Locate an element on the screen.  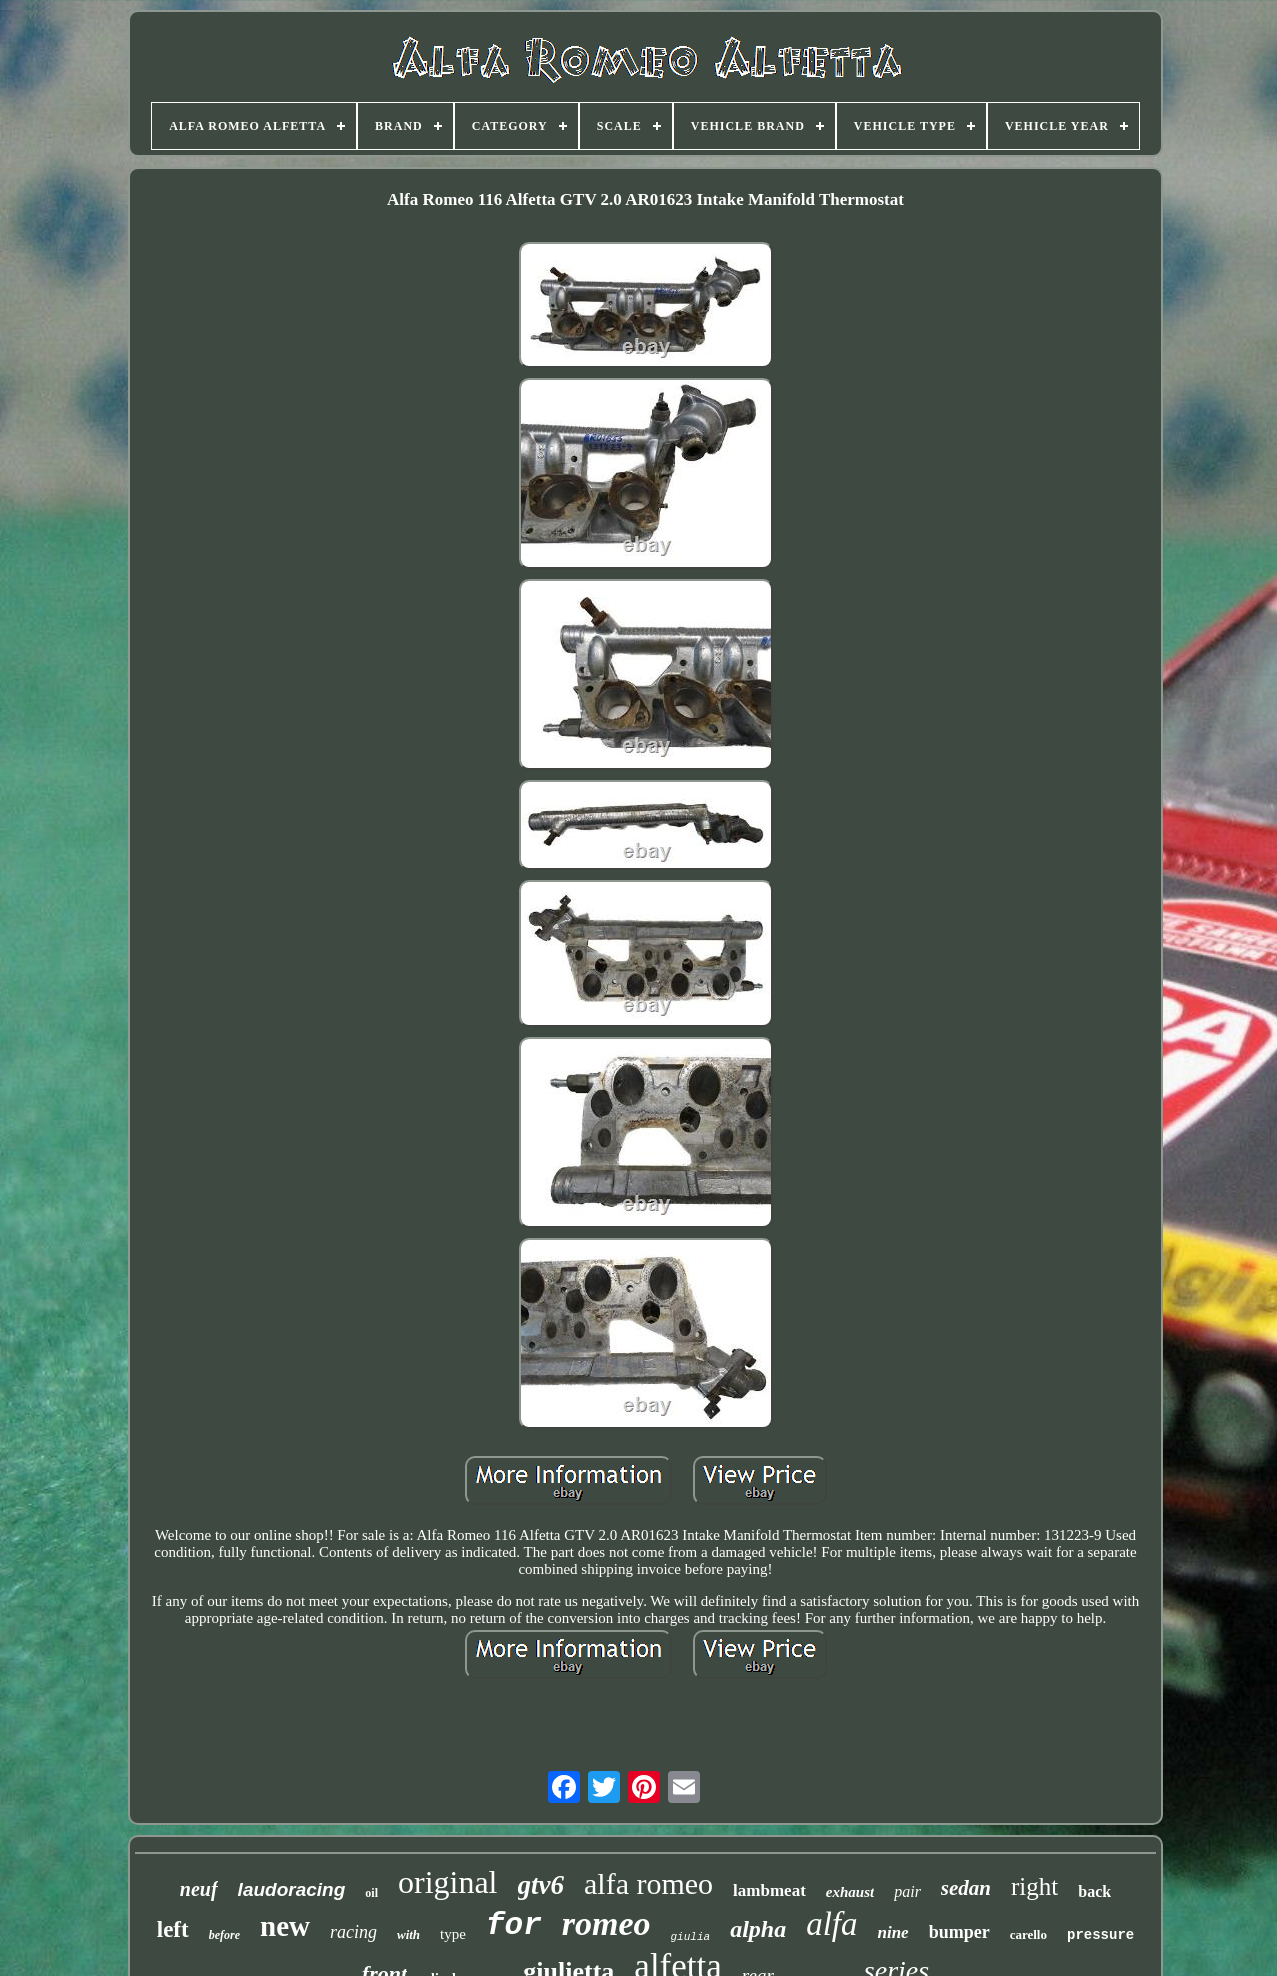
back is located at coordinates (1094, 1891).